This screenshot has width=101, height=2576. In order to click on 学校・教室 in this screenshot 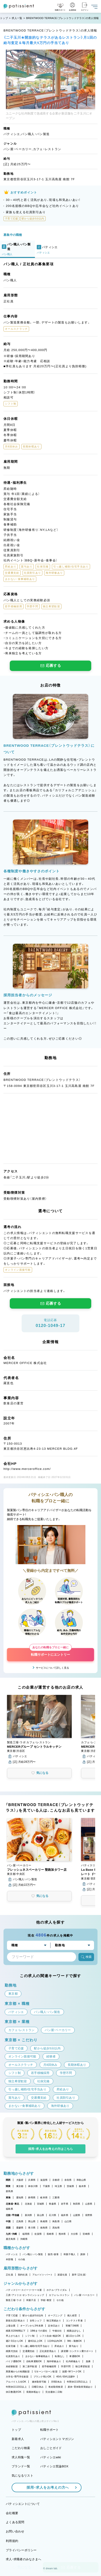, I will do `click(46, 2300)`.